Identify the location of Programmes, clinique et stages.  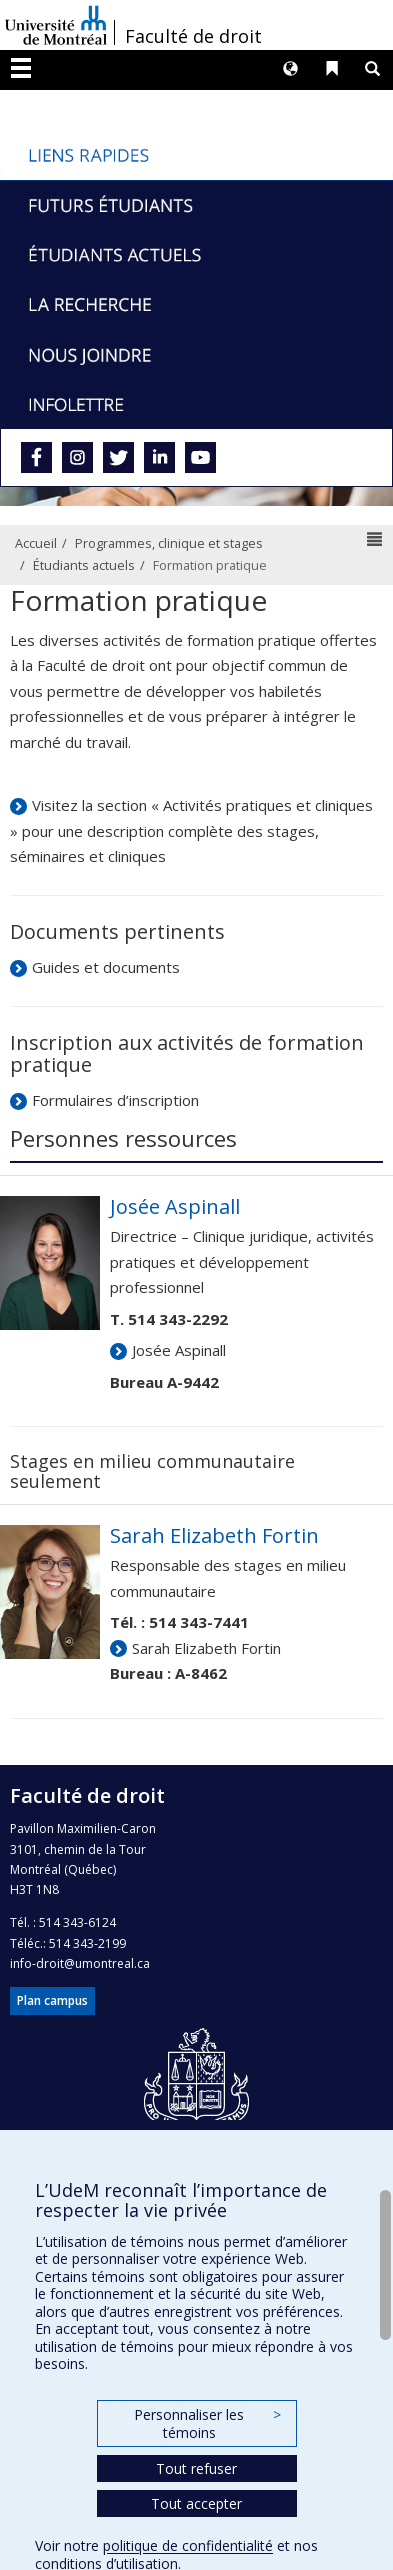
(169, 543).